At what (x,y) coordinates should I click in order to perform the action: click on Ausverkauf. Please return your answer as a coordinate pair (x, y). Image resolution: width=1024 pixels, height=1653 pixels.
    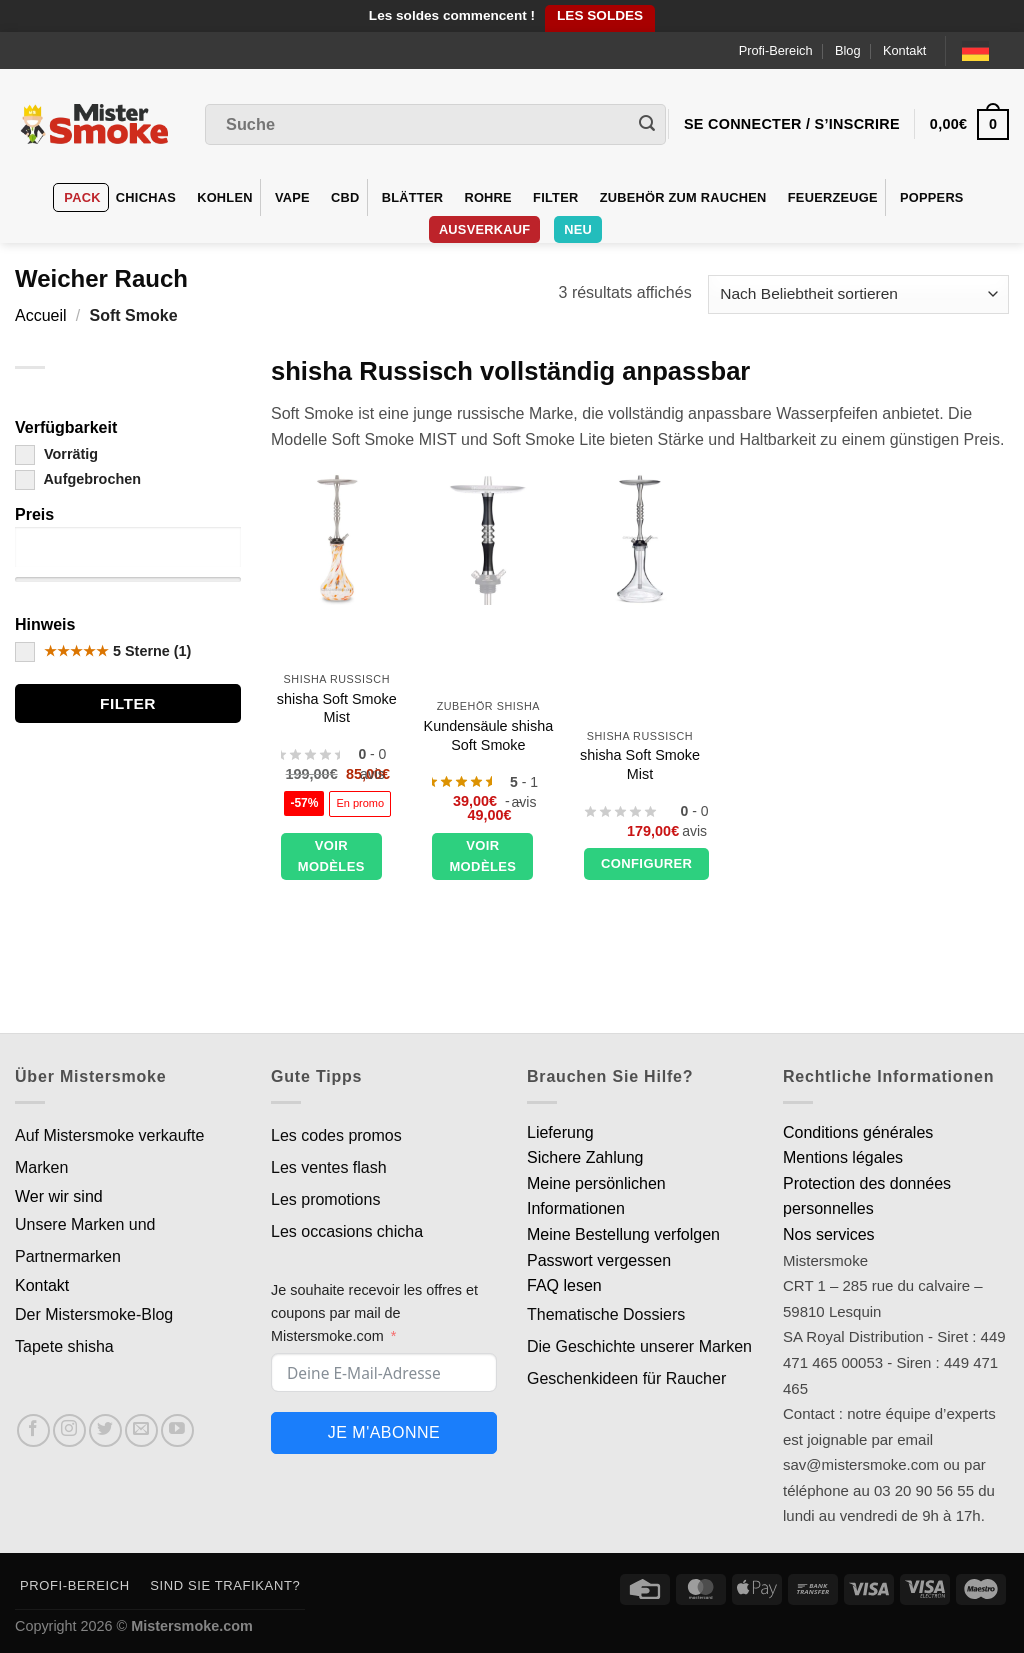
    Looking at the image, I should click on (484, 229).